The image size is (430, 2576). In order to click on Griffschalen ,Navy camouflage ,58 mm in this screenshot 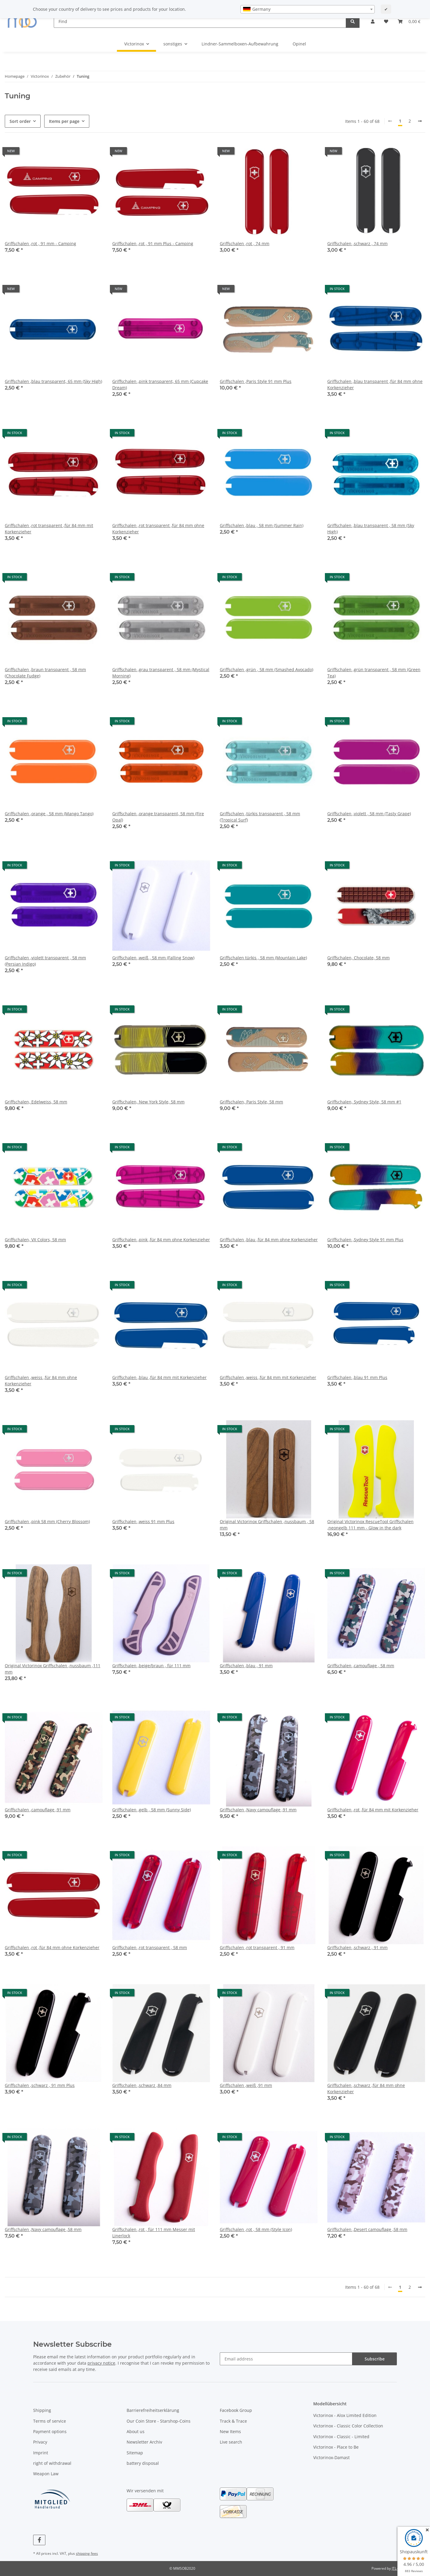, I will do `click(43, 2229)`.